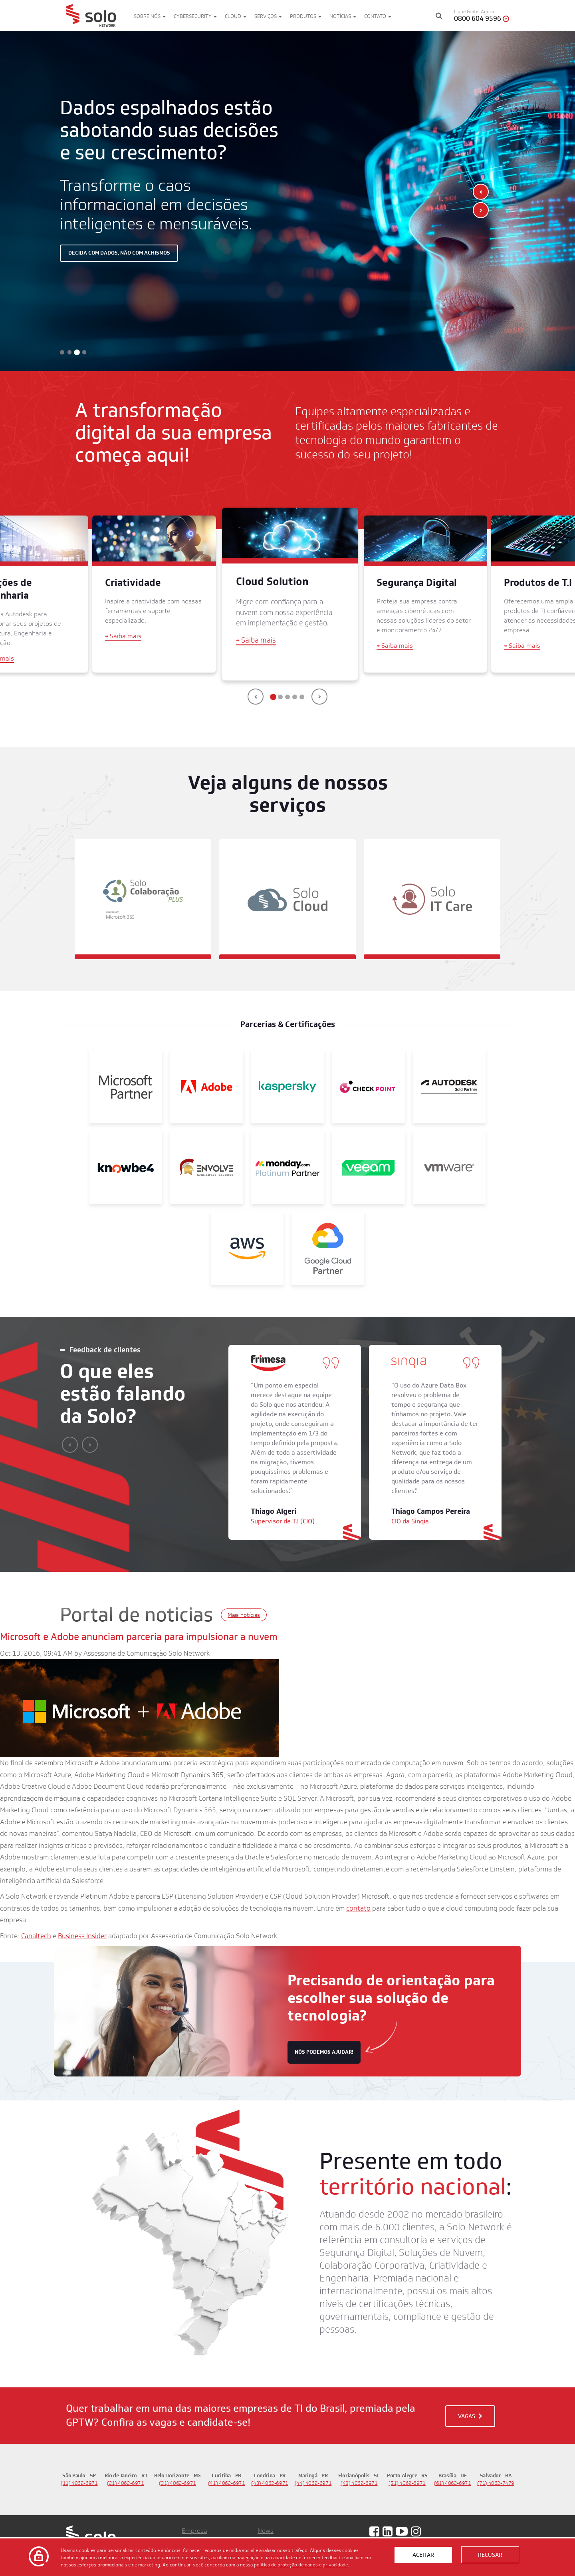  I want to click on [Kaspersky], so click(287, 1019).